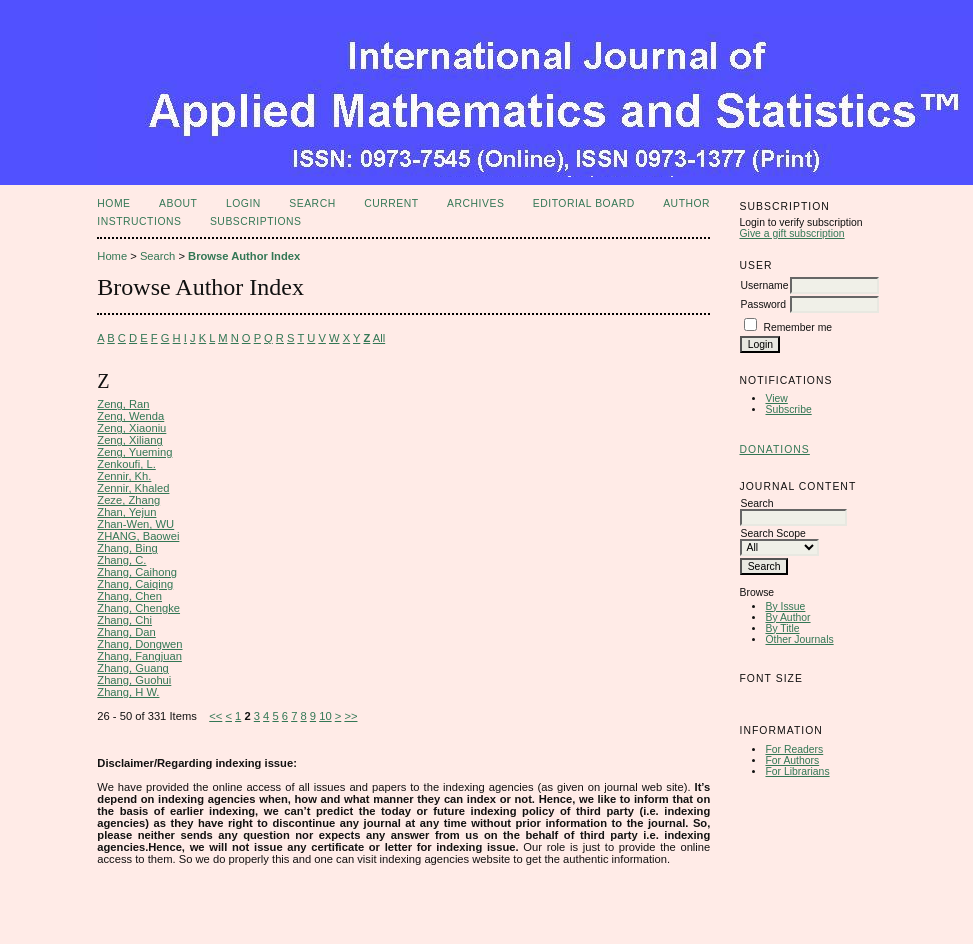  What do you see at coordinates (128, 500) in the screenshot?
I see `Zeze, Zhang` at bounding box center [128, 500].